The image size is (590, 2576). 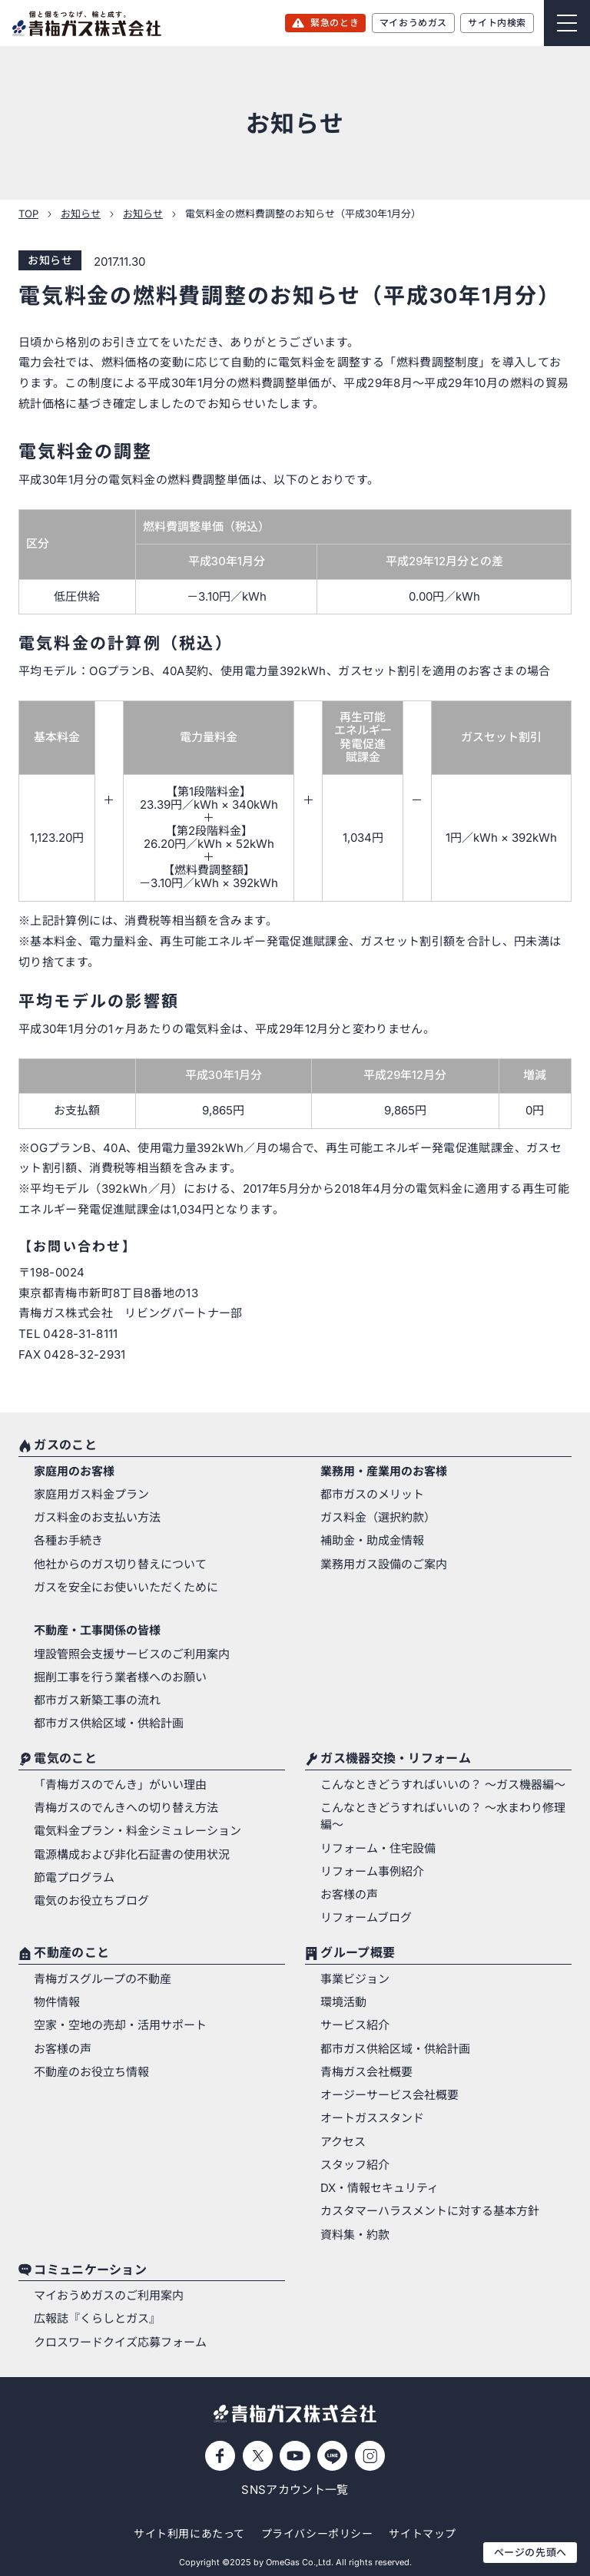 What do you see at coordinates (71, 1954) in the screenshot?
I see `不動産のこと` at bounding box center [71, 1954].